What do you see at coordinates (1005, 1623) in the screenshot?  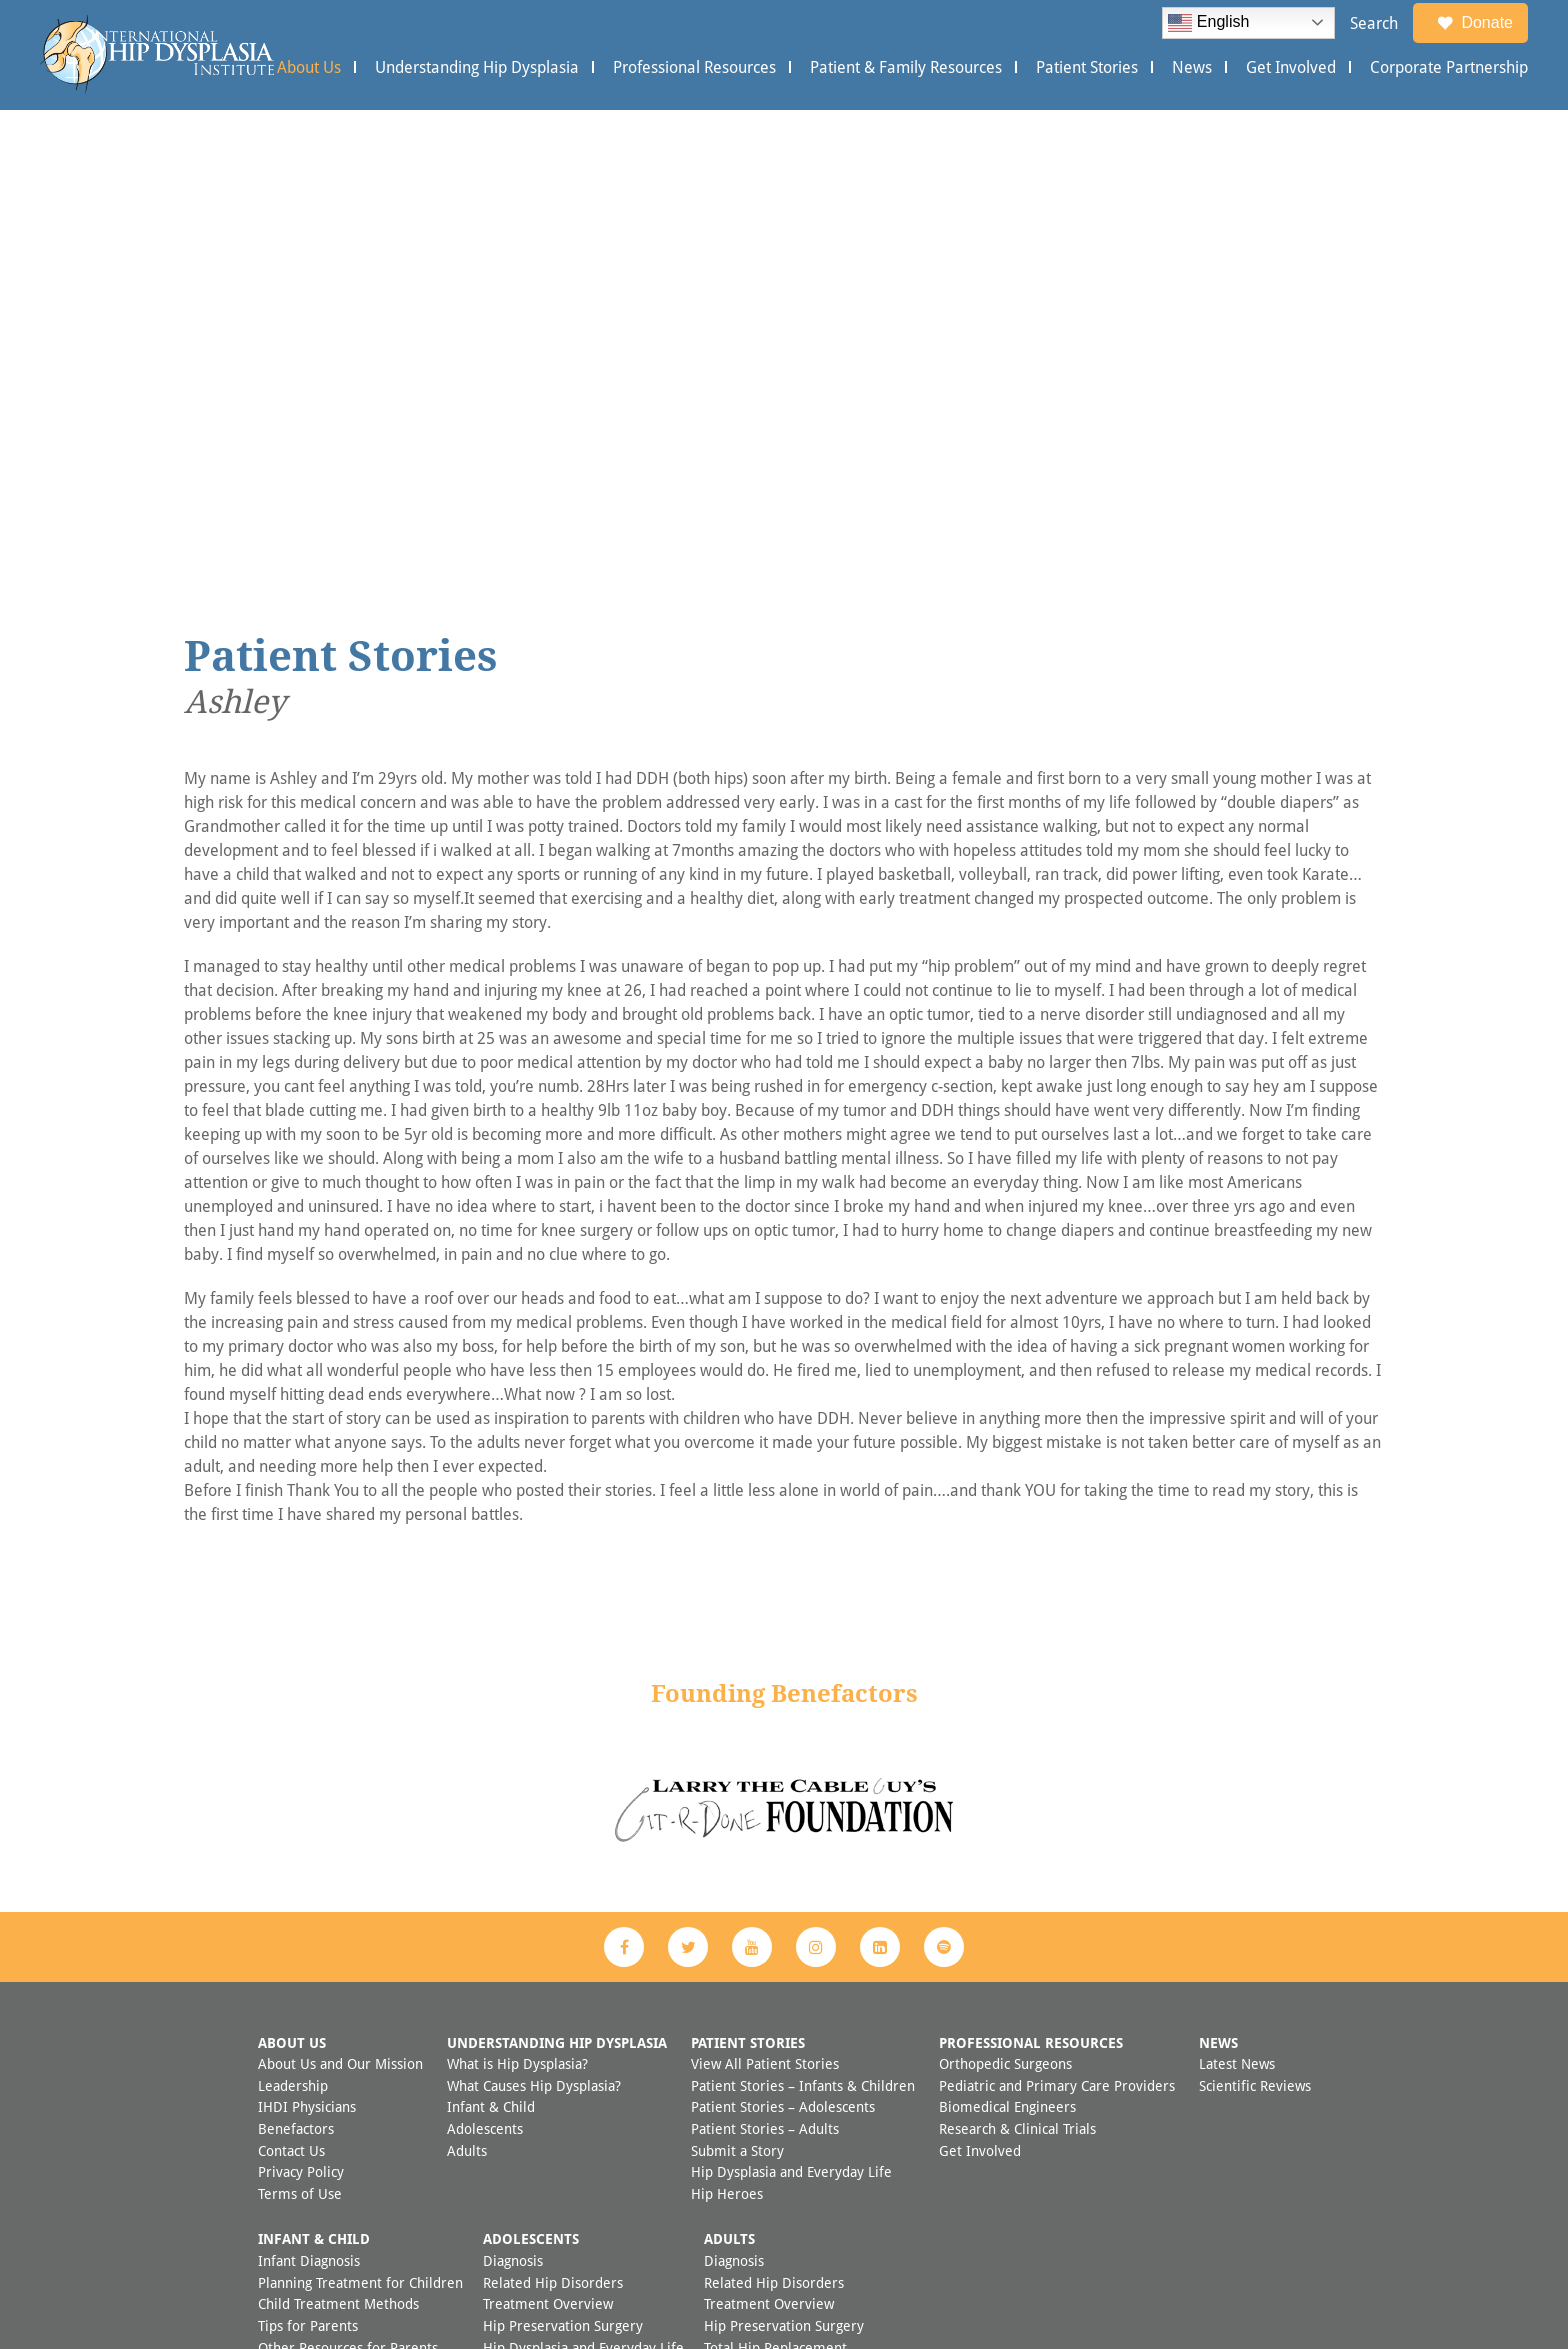 I see `Orthopedic Surgeons` at bounding box center [1005, 1623].